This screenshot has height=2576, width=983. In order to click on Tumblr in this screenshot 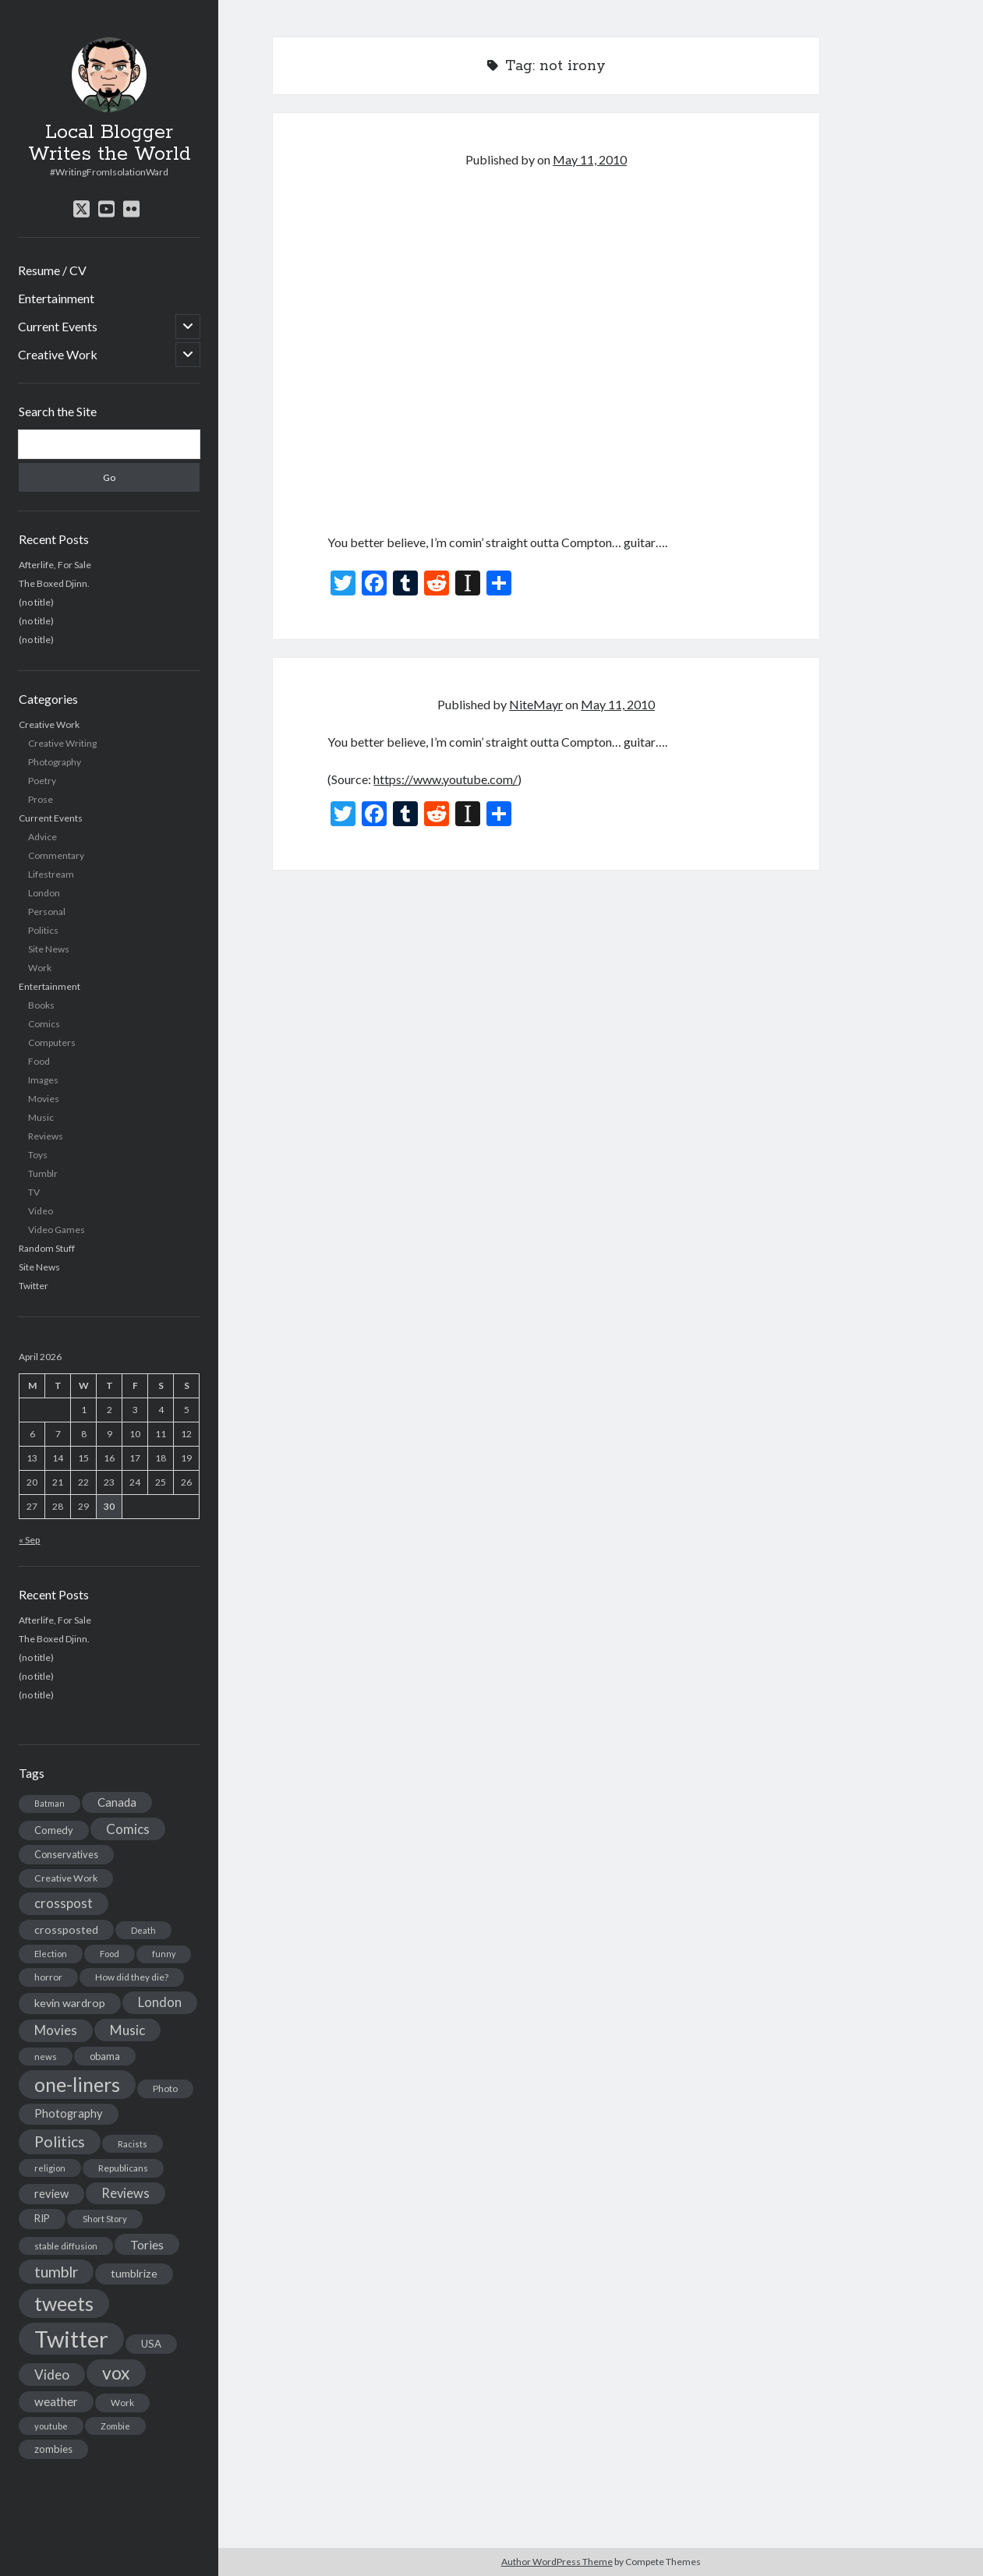, I will do `click(43, 1173)`.